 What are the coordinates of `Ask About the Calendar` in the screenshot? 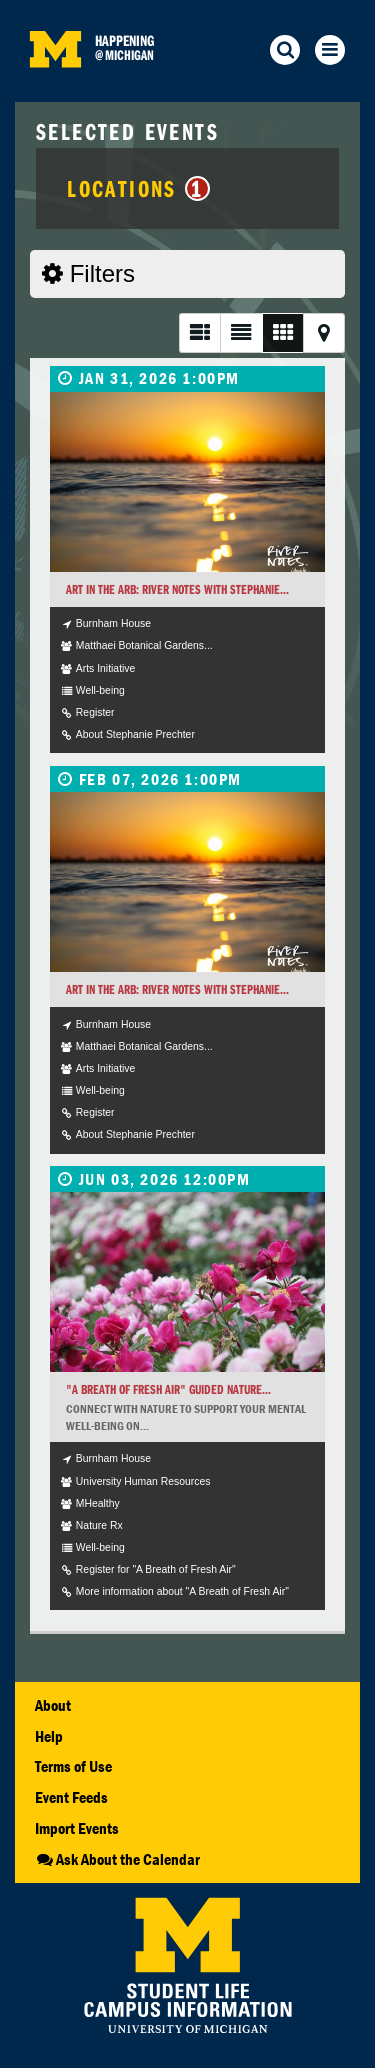 It's located at (117, 1859).